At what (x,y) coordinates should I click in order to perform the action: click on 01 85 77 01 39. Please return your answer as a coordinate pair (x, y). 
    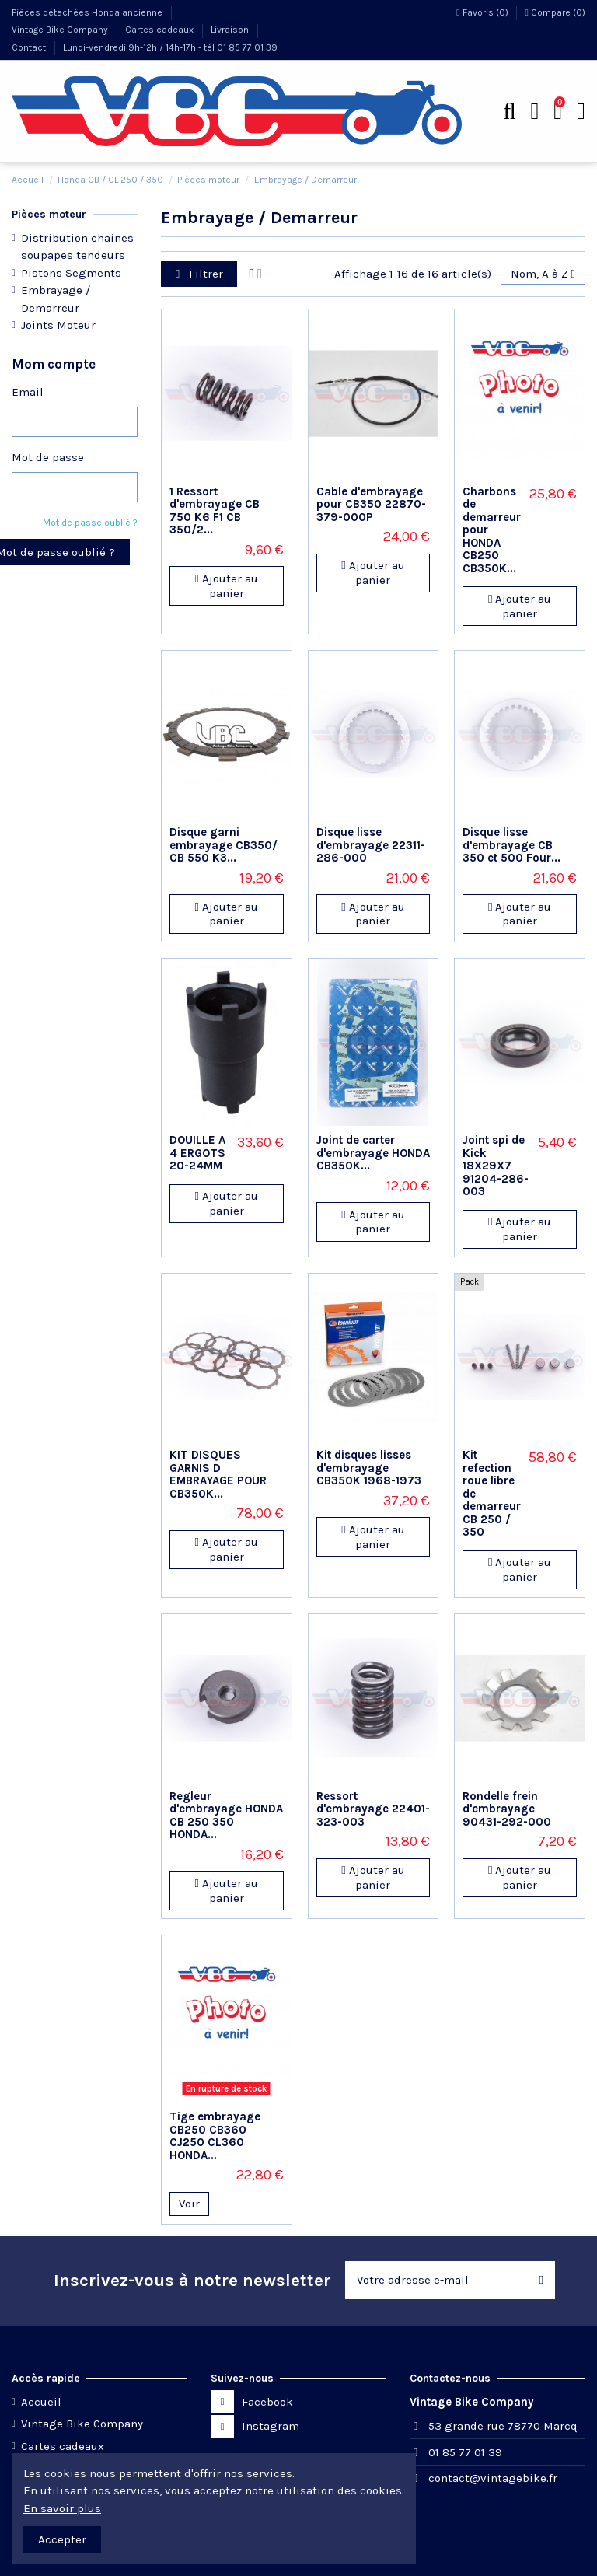
    Looking at the image, I should click on (465, 2452).